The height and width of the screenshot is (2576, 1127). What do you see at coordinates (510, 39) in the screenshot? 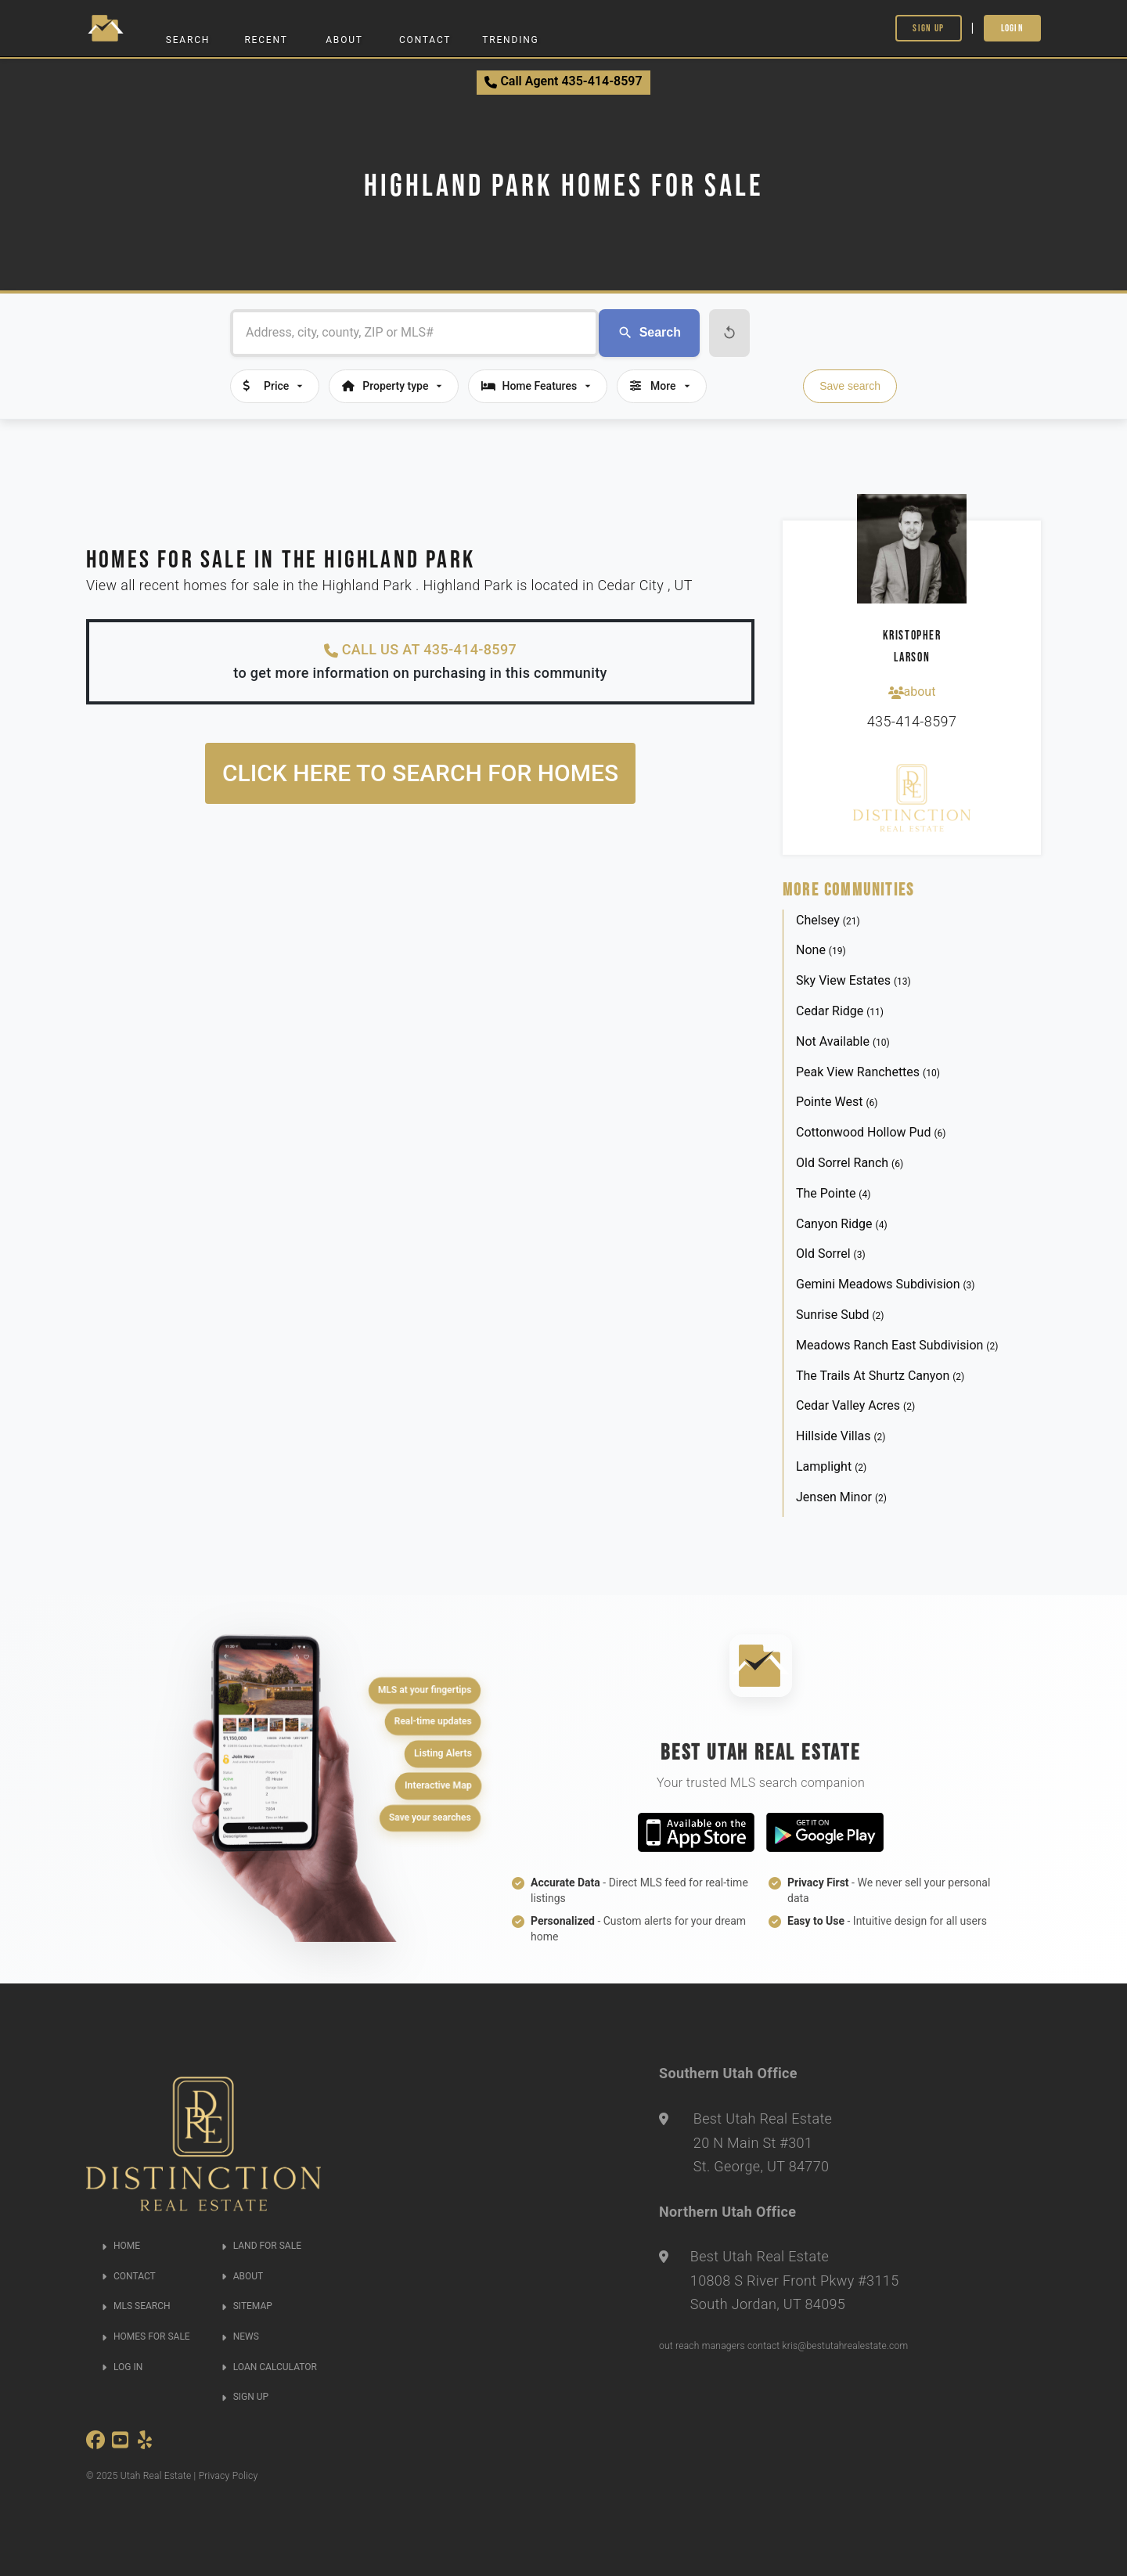
I see `Trending` at bounding box center [510, 39].